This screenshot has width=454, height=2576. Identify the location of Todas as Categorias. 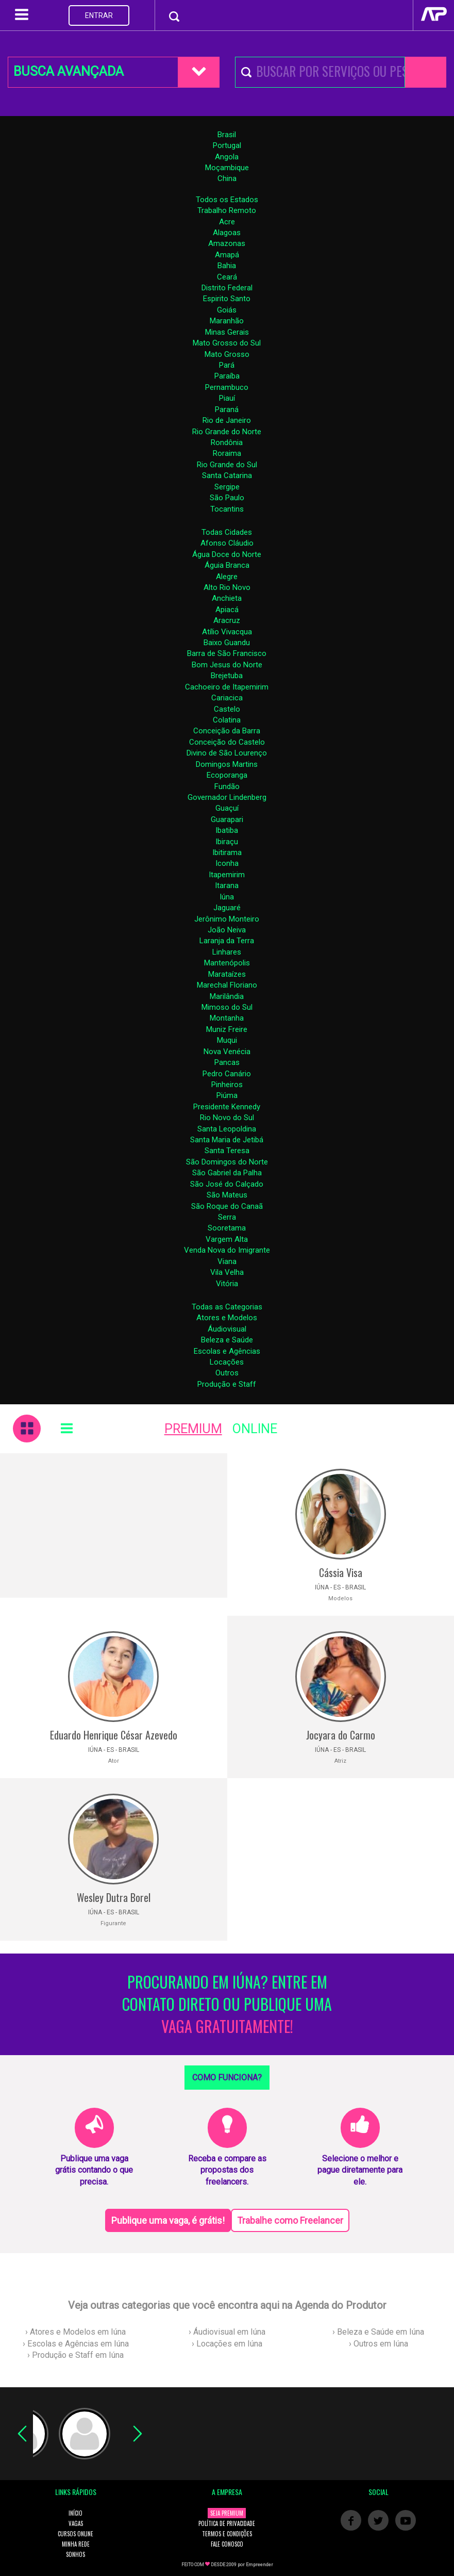
(227, 1306).